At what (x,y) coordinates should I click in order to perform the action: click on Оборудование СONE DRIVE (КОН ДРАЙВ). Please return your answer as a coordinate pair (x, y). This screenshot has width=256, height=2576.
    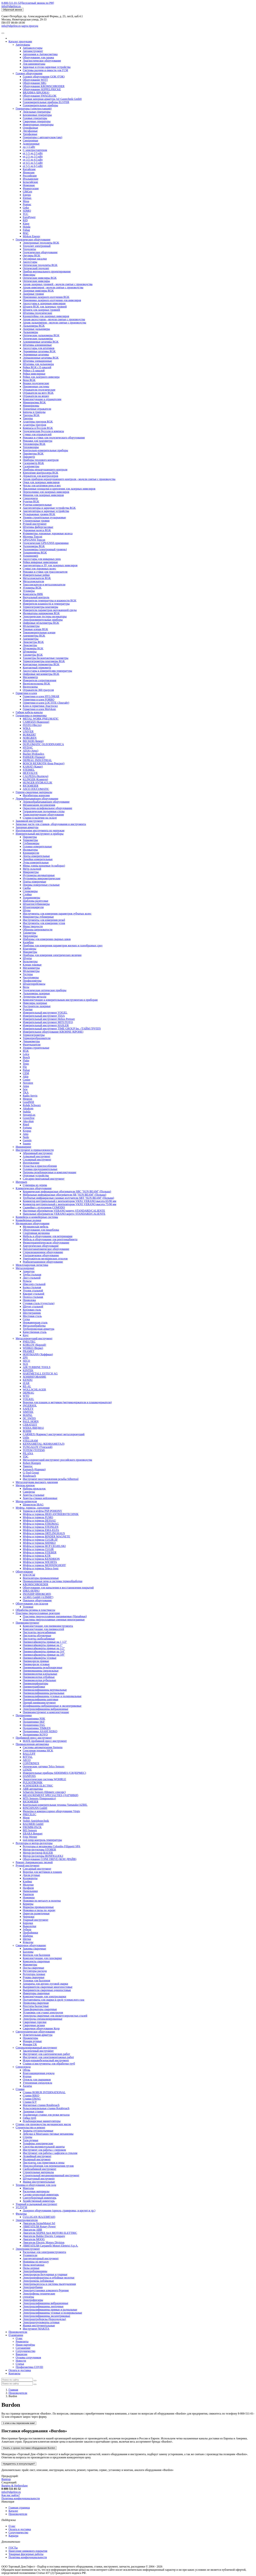
    Looking at the image, I should click on (49, 1859).